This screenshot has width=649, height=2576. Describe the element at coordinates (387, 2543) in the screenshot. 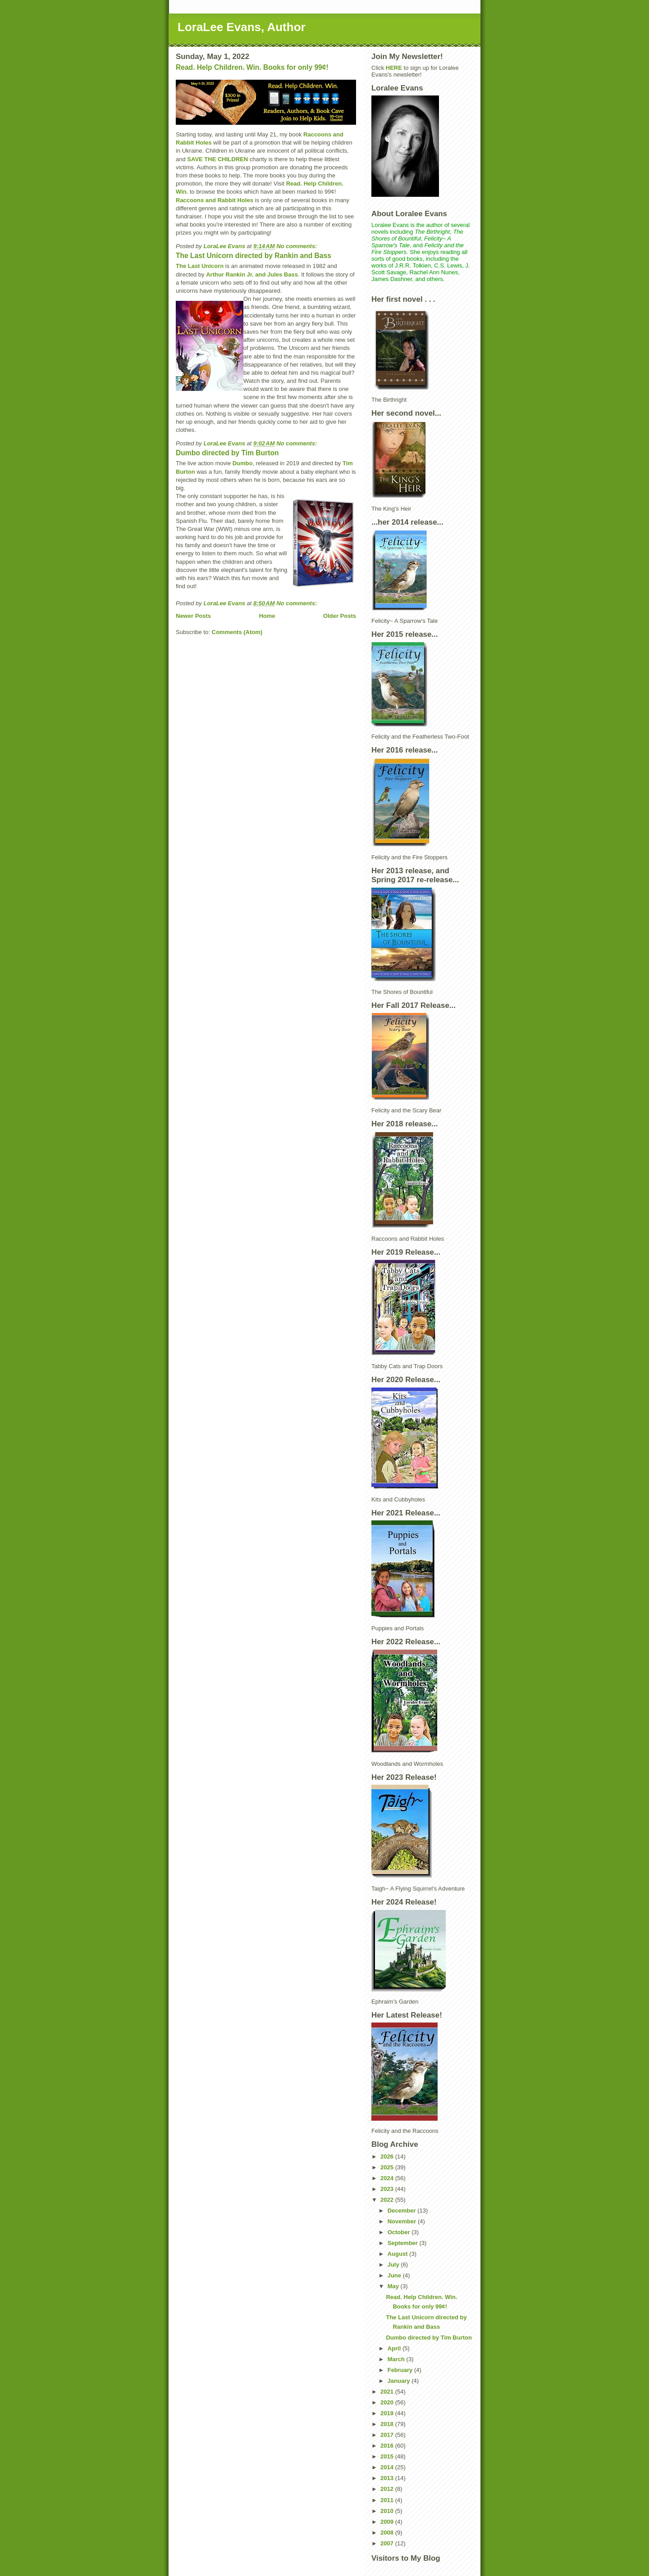

I see `2007` at that location.